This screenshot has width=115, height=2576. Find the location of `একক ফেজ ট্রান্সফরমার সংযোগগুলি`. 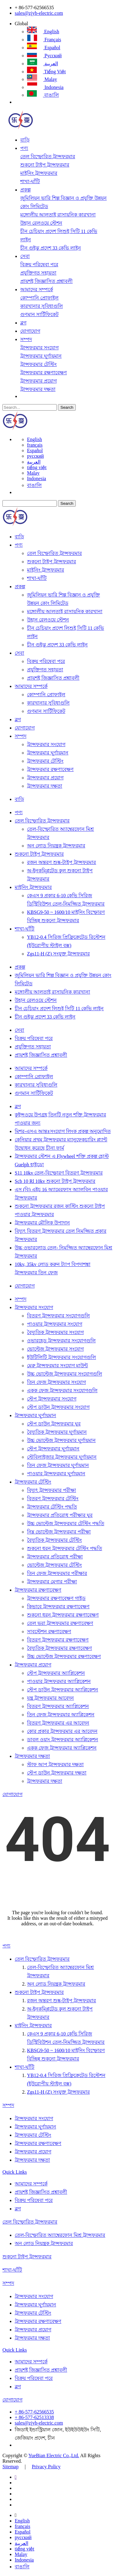

একক ফেজ ট্রান্সফরমার সংযোগগুলি is located at coordinates (62, 1390).